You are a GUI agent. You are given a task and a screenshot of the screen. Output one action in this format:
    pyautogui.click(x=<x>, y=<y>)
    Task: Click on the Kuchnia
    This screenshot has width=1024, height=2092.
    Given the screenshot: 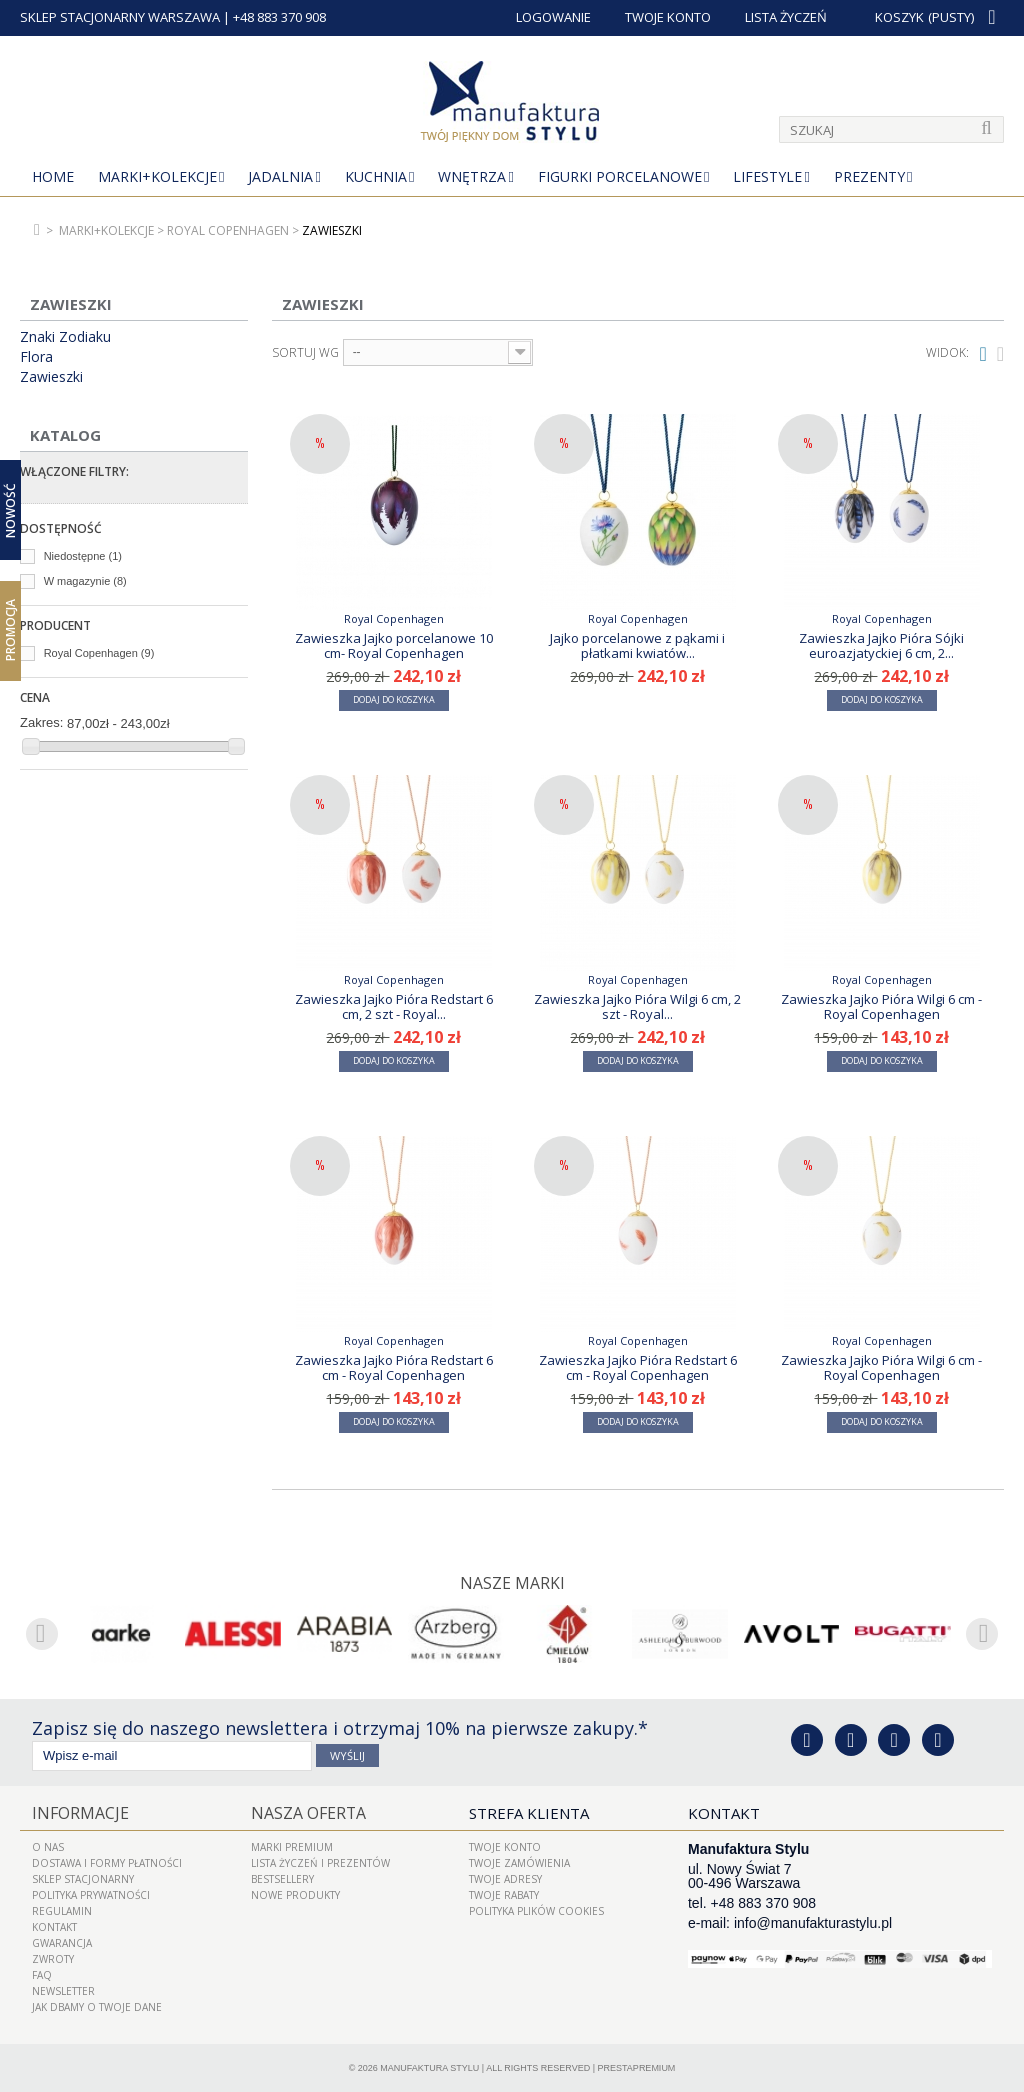 What is the action you would take?
    pyautogui.click(x=376, y=176)
    